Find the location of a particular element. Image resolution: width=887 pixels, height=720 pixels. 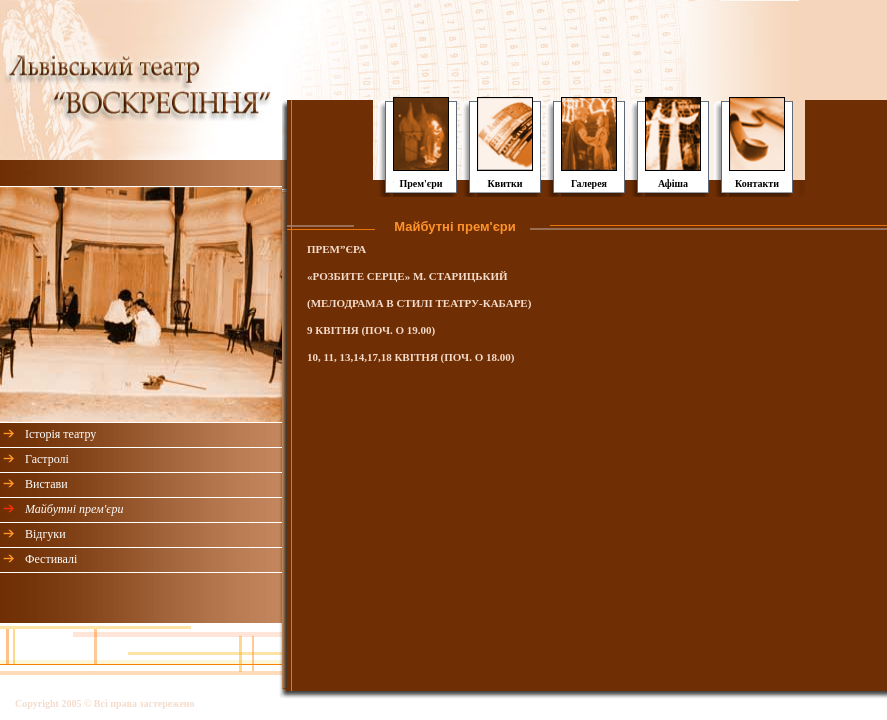

Афіша is located at coordinates (673, 183).